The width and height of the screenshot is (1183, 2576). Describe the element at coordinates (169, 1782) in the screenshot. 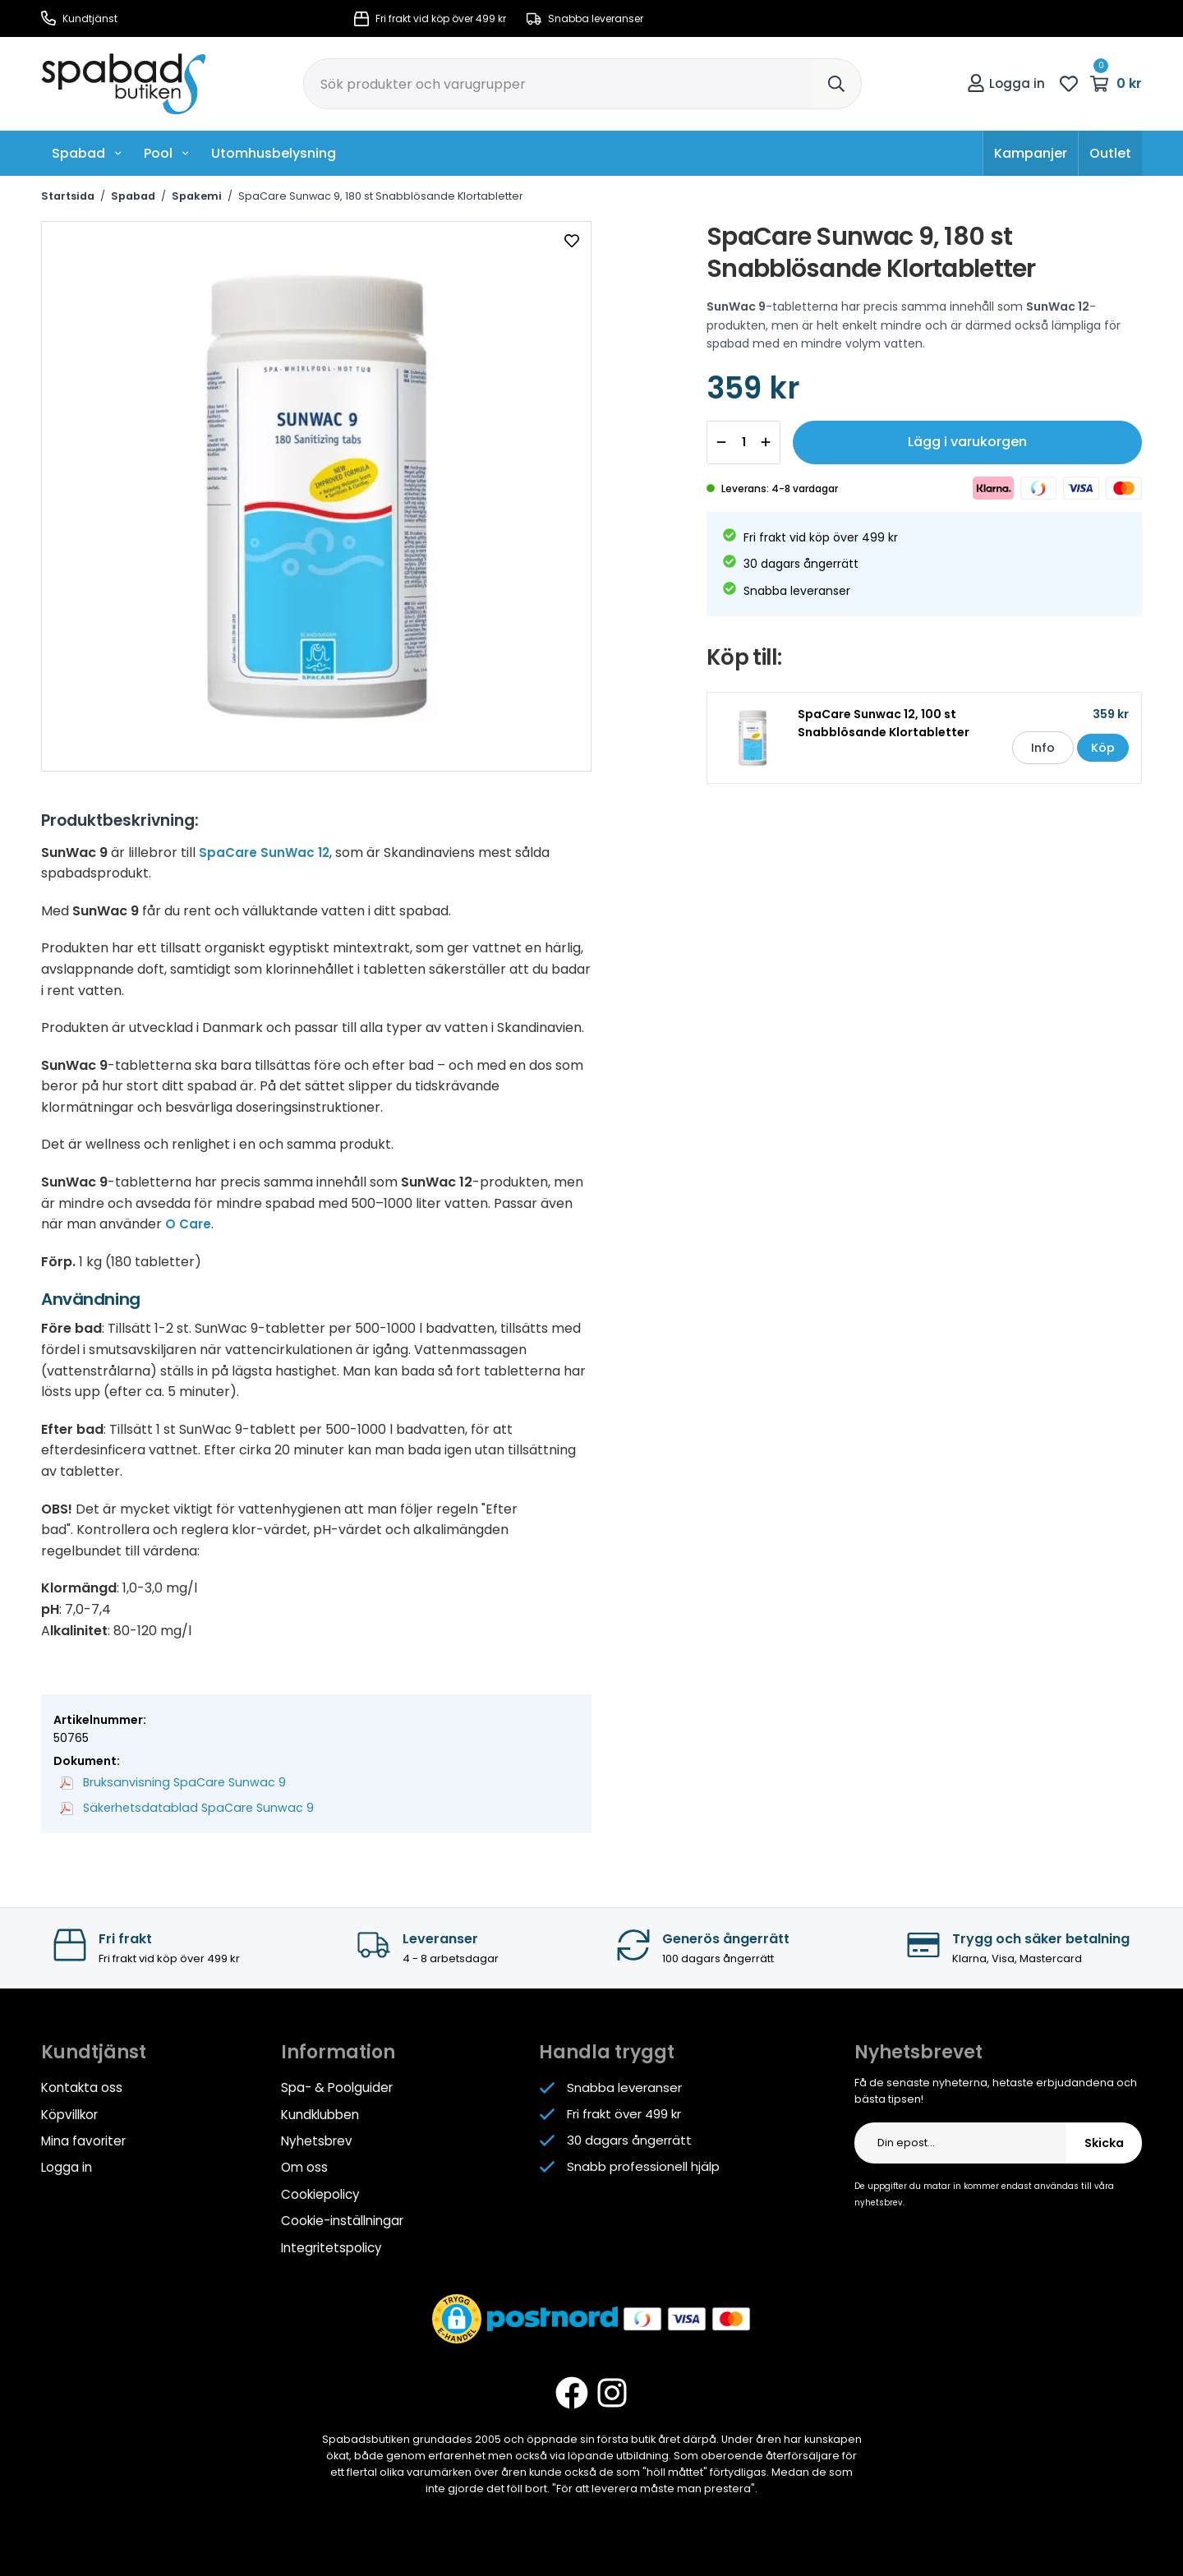

I see `Bruksanvisning SpaCare Sunwac 9` at that location.